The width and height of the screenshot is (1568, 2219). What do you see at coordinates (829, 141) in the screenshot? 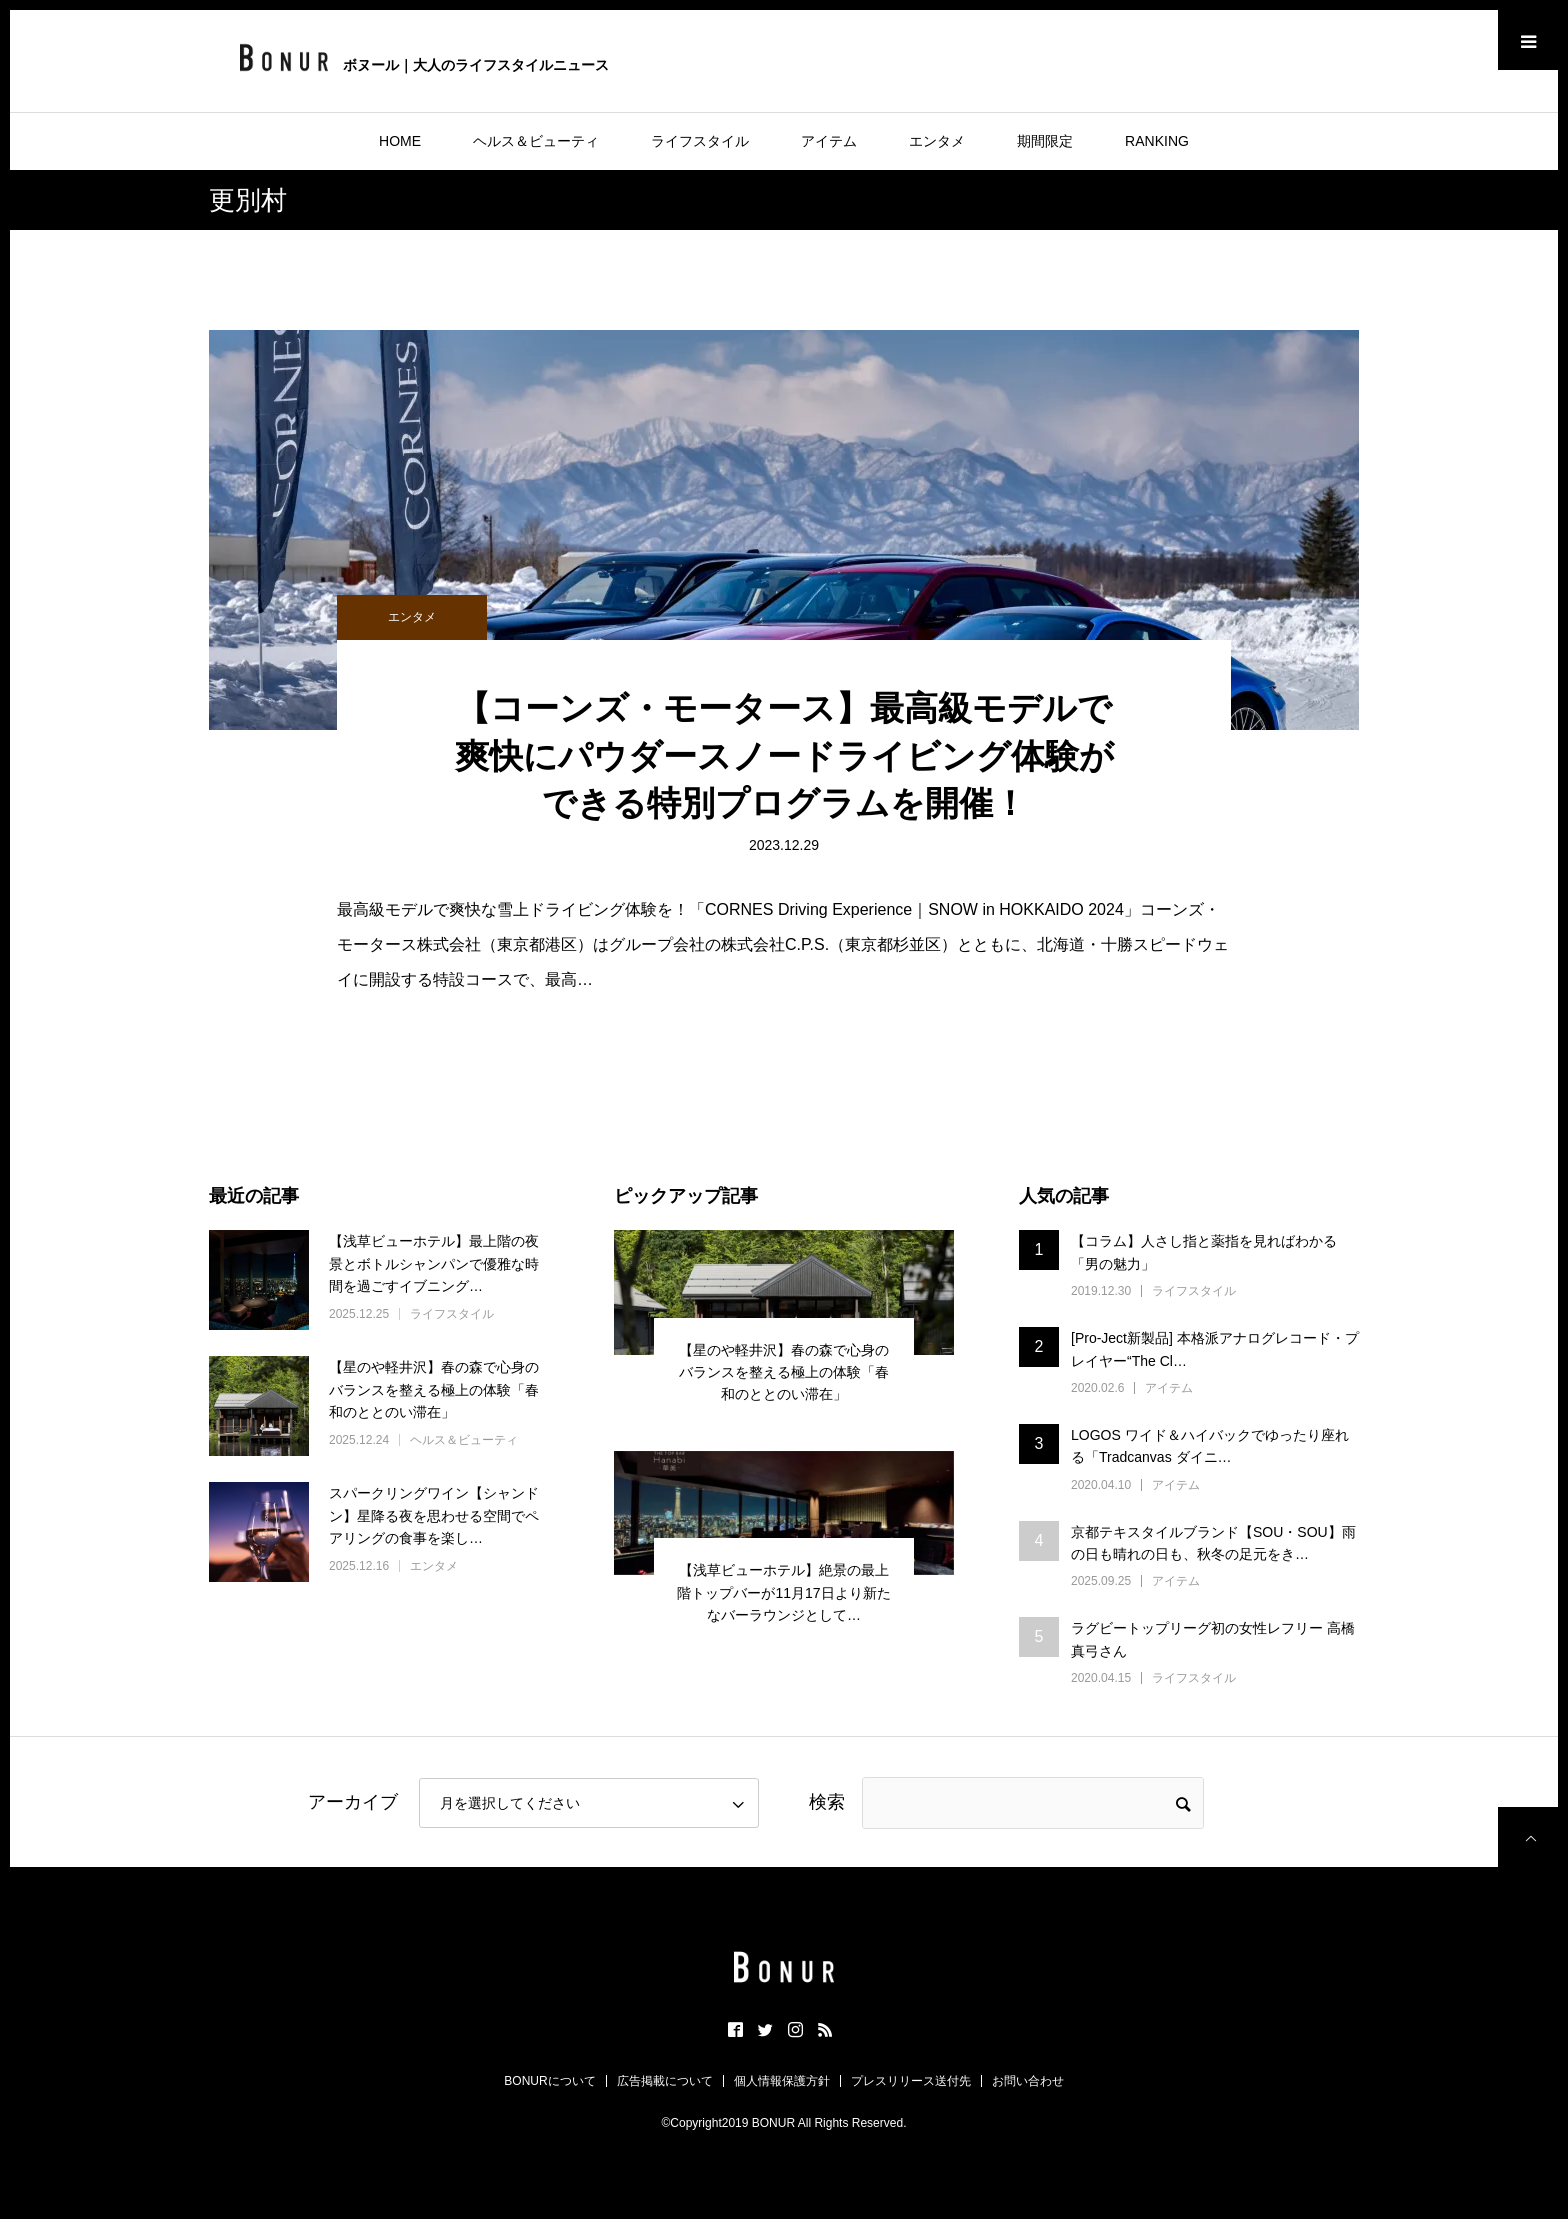
I see `アイテム` at bounding box center [829, 141].